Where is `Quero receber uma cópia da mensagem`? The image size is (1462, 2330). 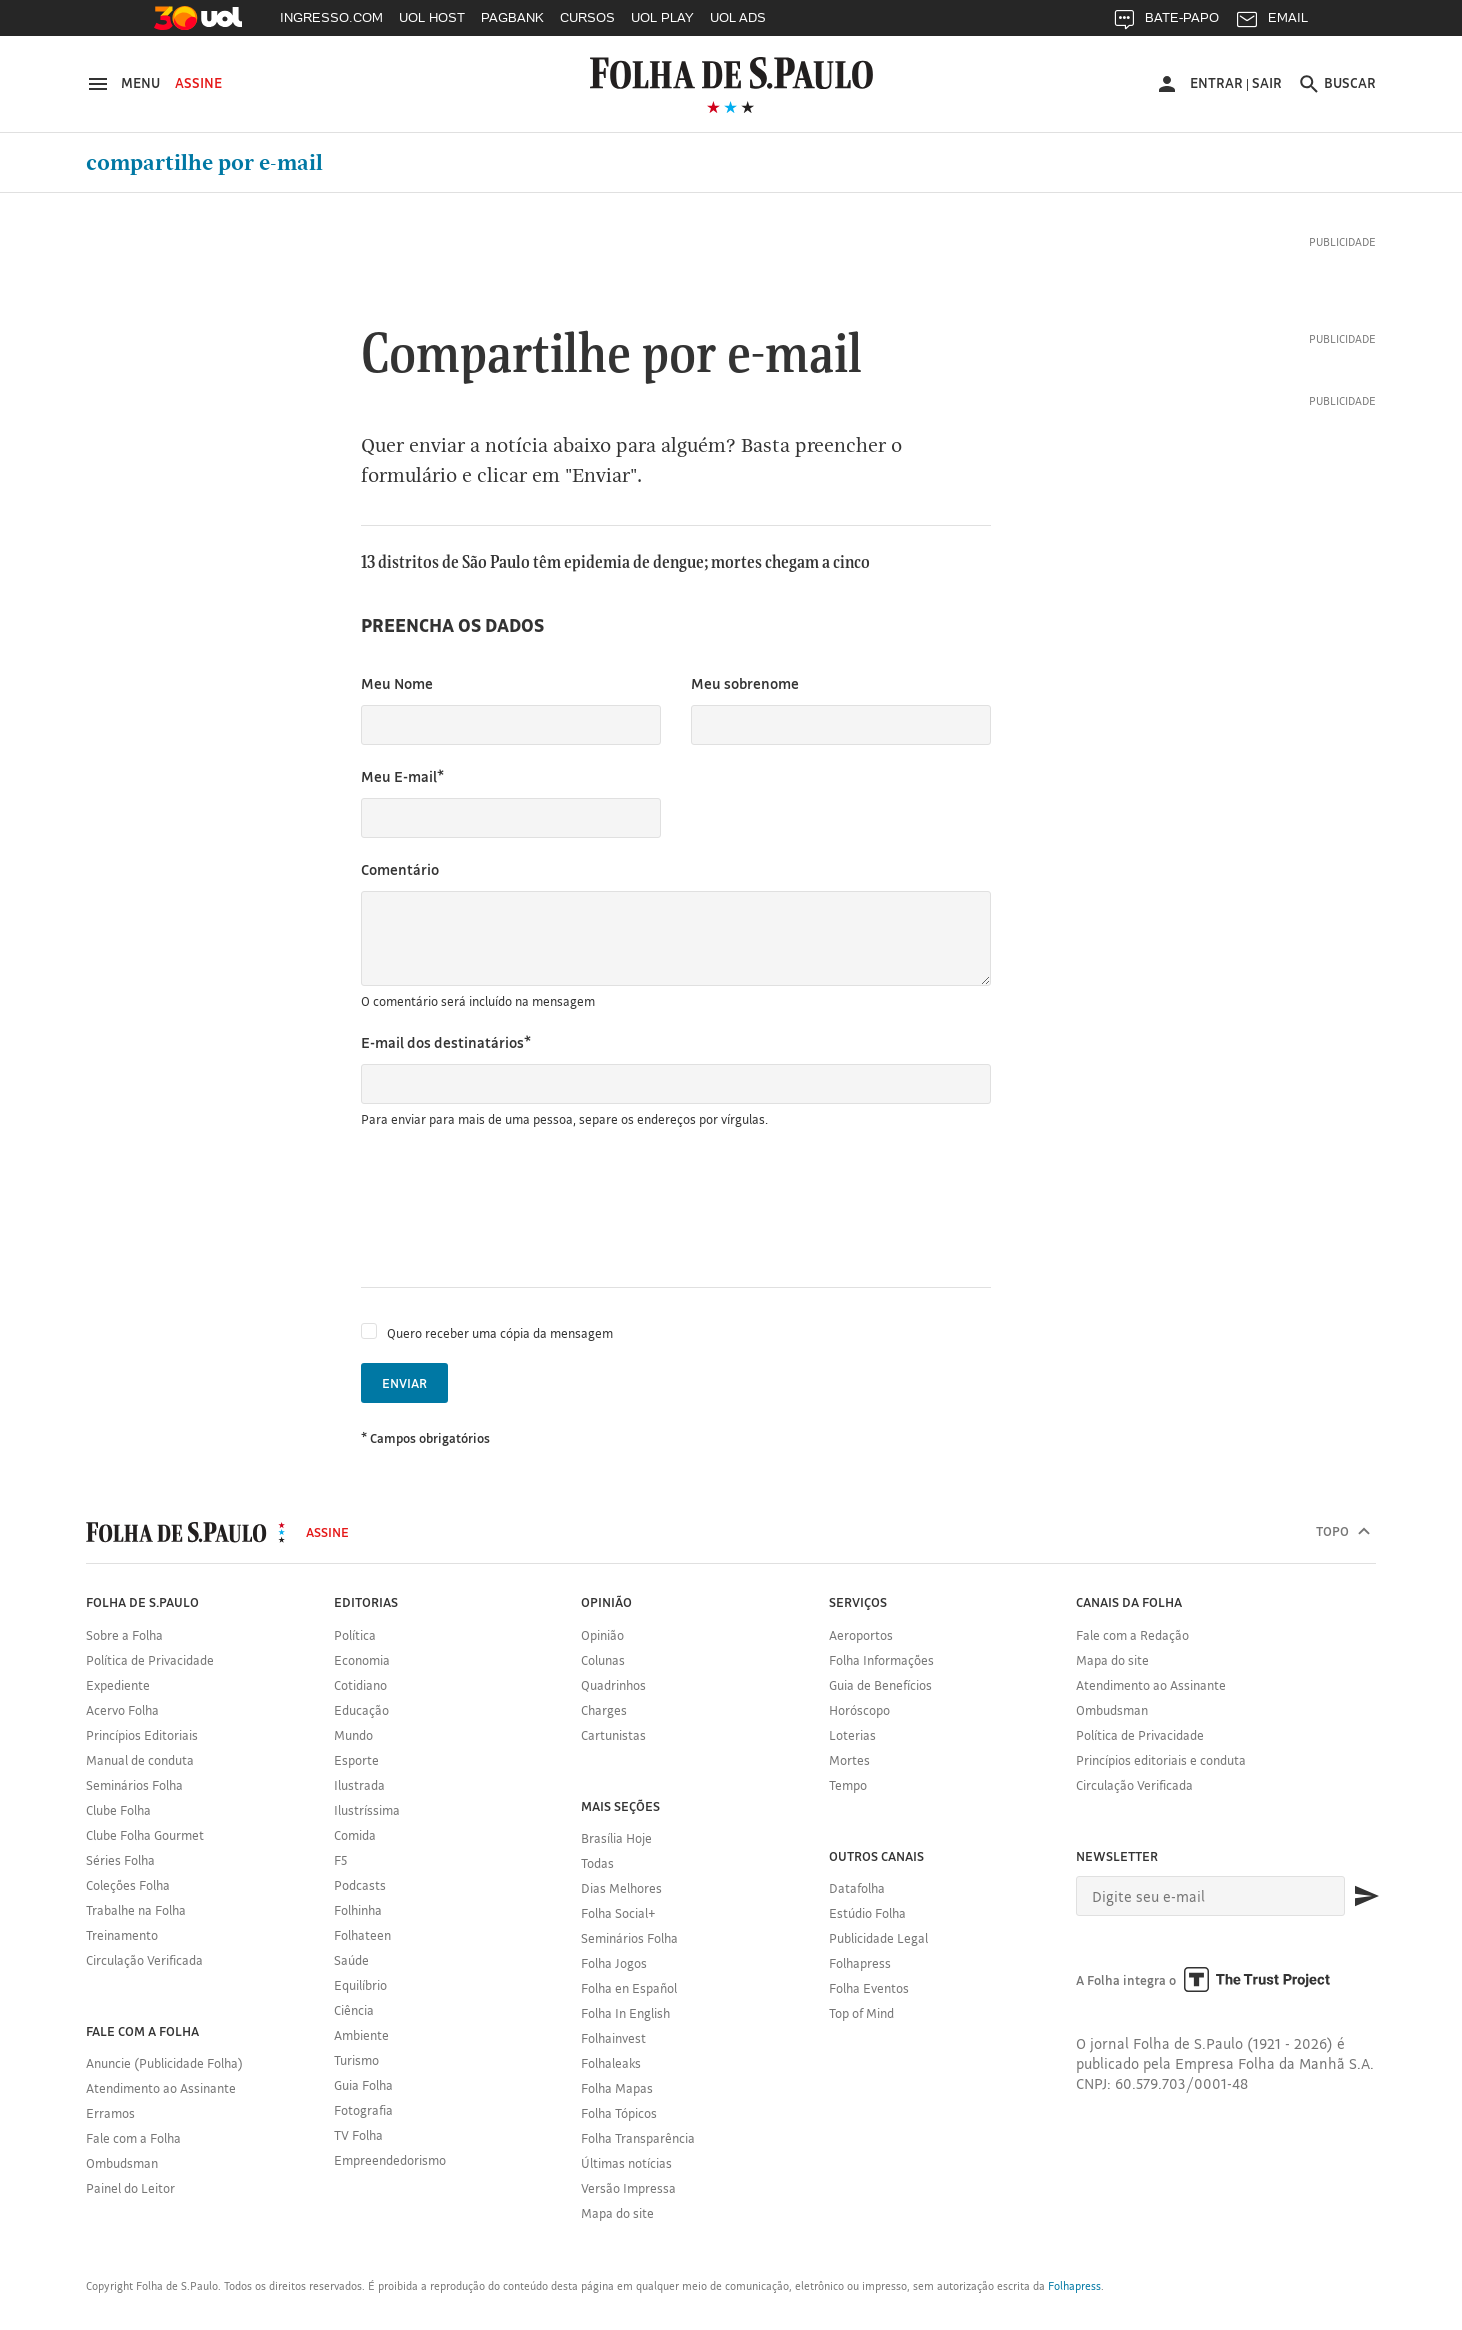 Quero receber uma cópia da mensagem is located at coordinates (500, 1333).